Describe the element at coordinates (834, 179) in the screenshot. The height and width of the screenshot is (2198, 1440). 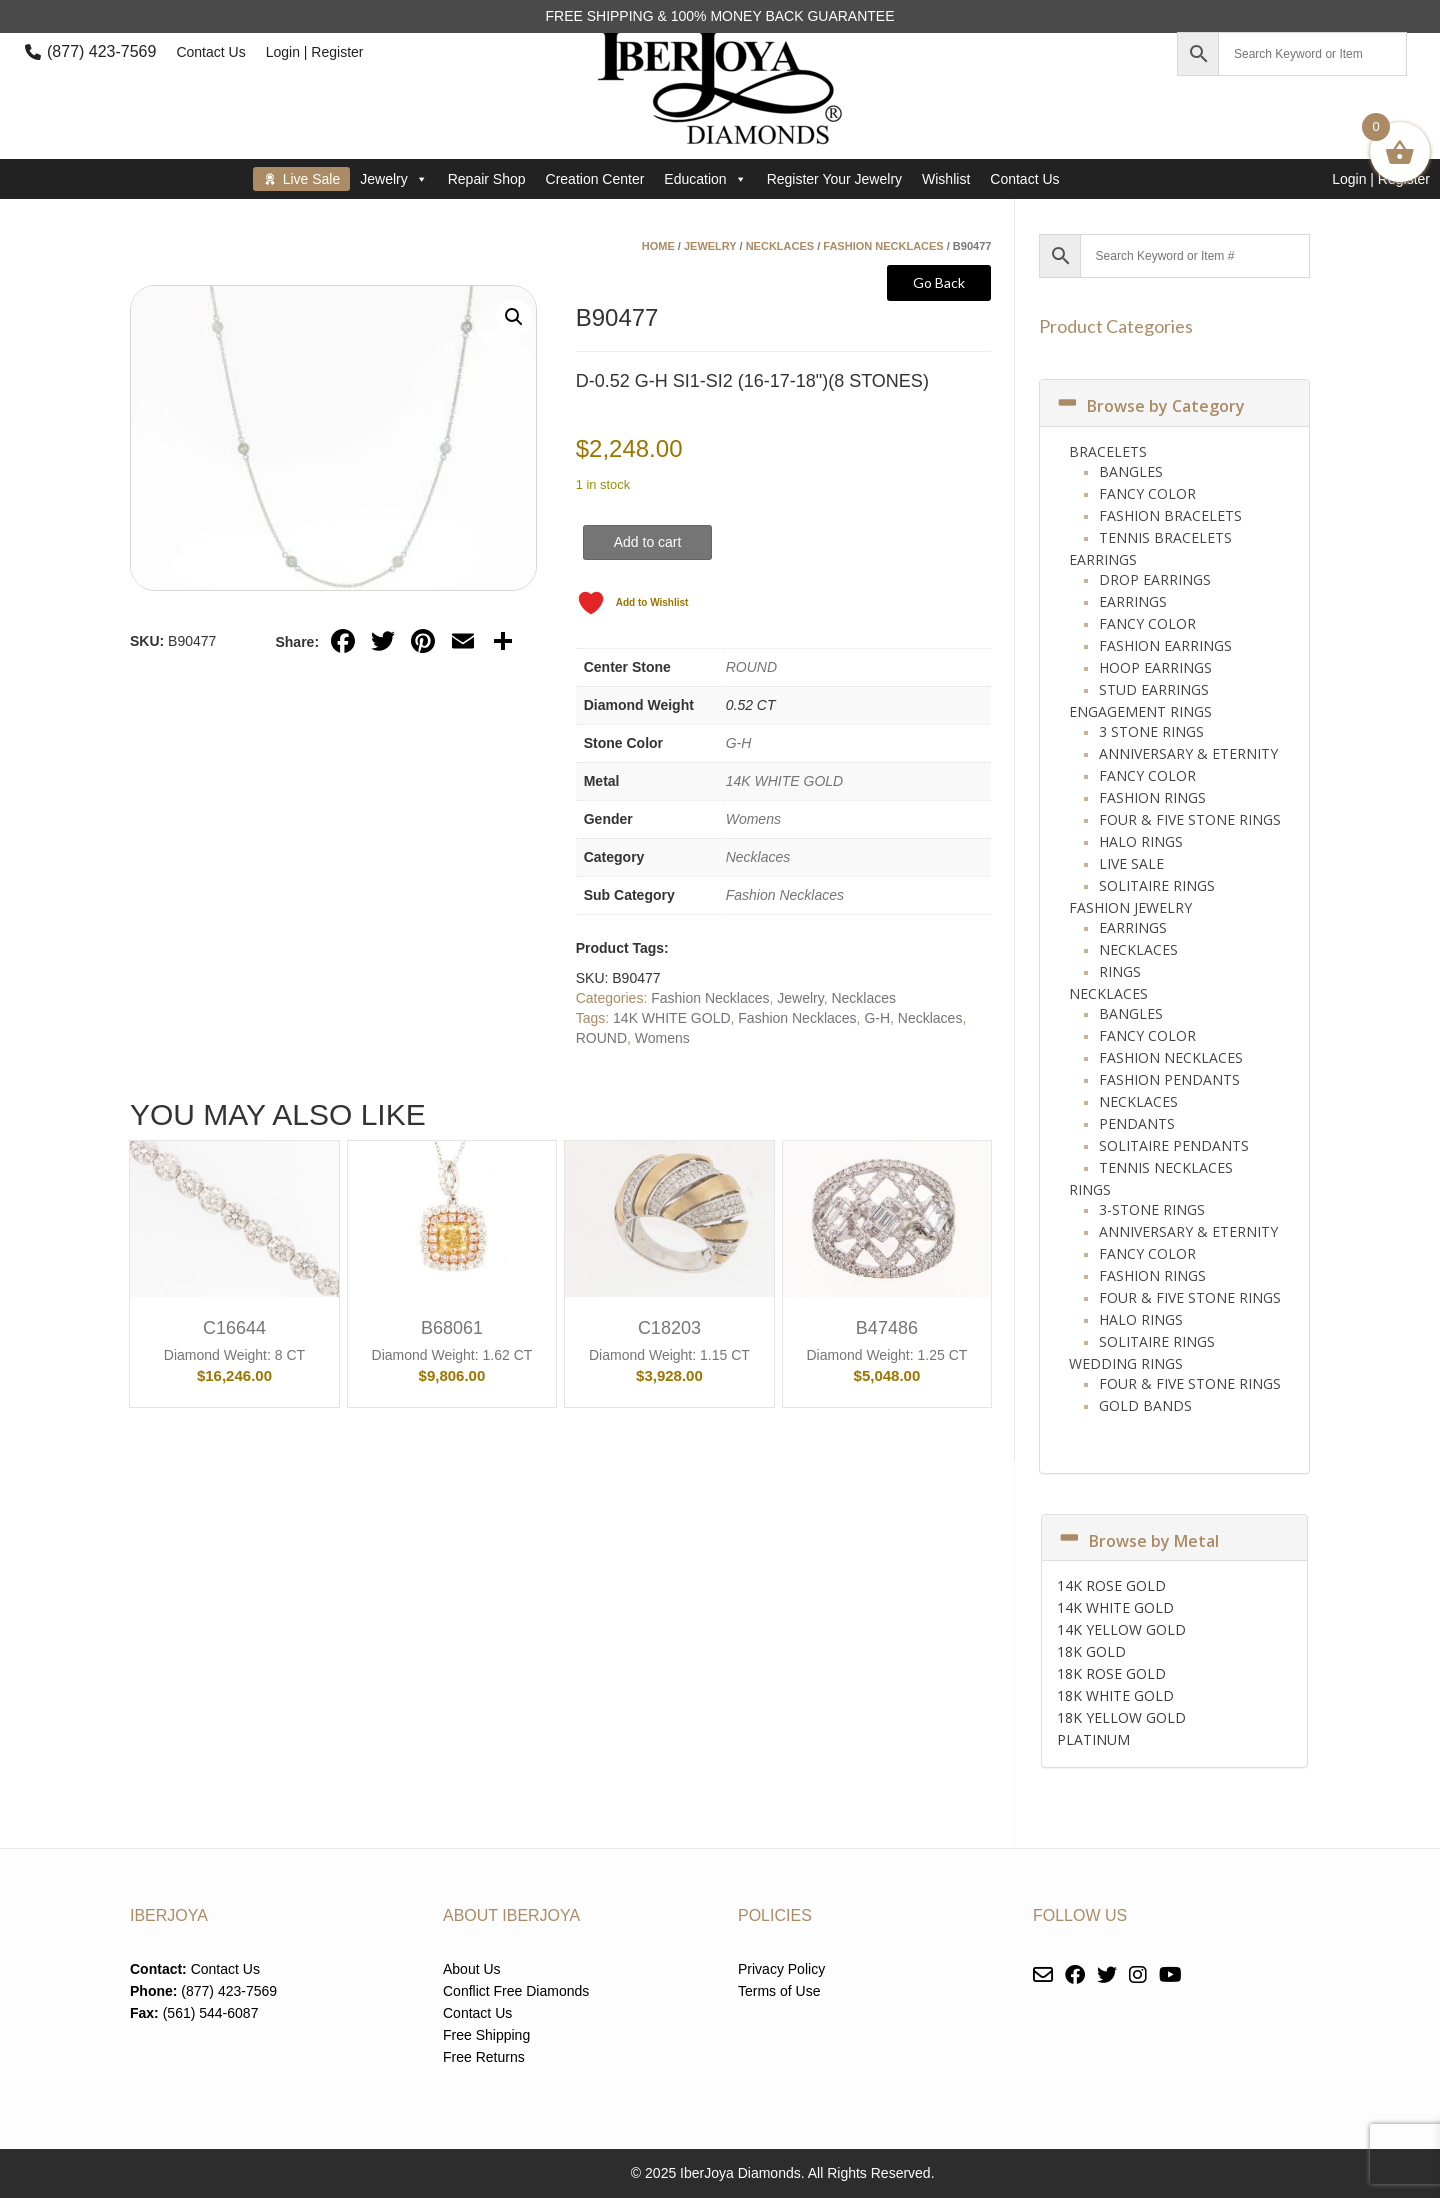
I see `Register Your Jewelry` at that location.